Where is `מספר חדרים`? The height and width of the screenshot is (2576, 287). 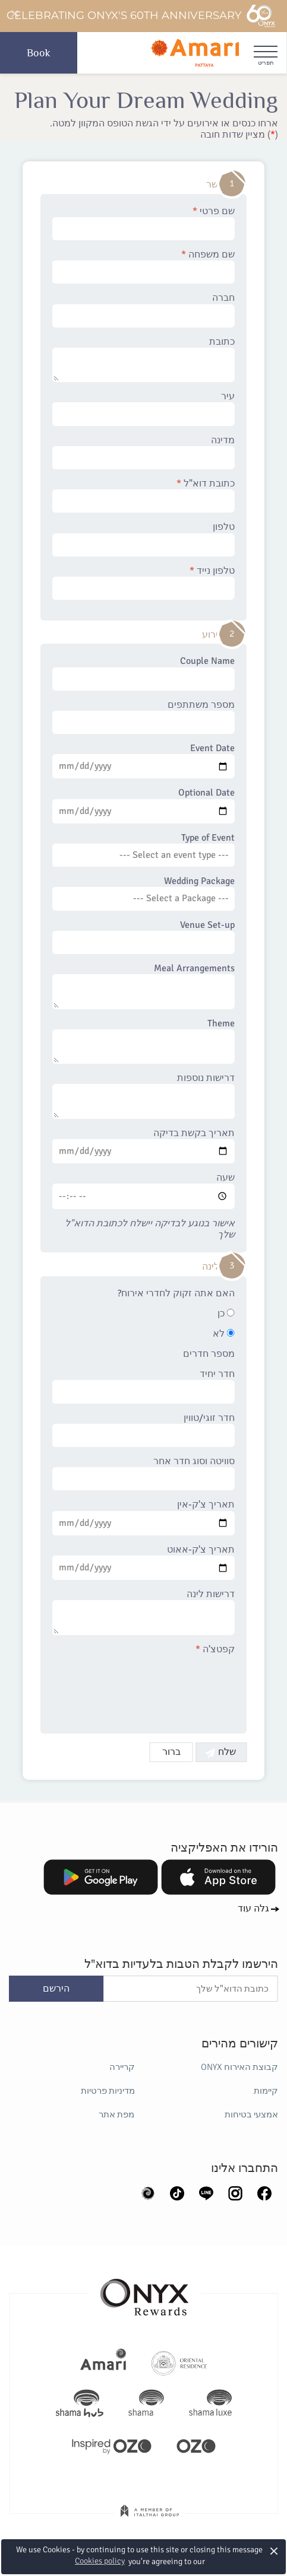 מספר חדרים is located at coordinates (209, 1354).